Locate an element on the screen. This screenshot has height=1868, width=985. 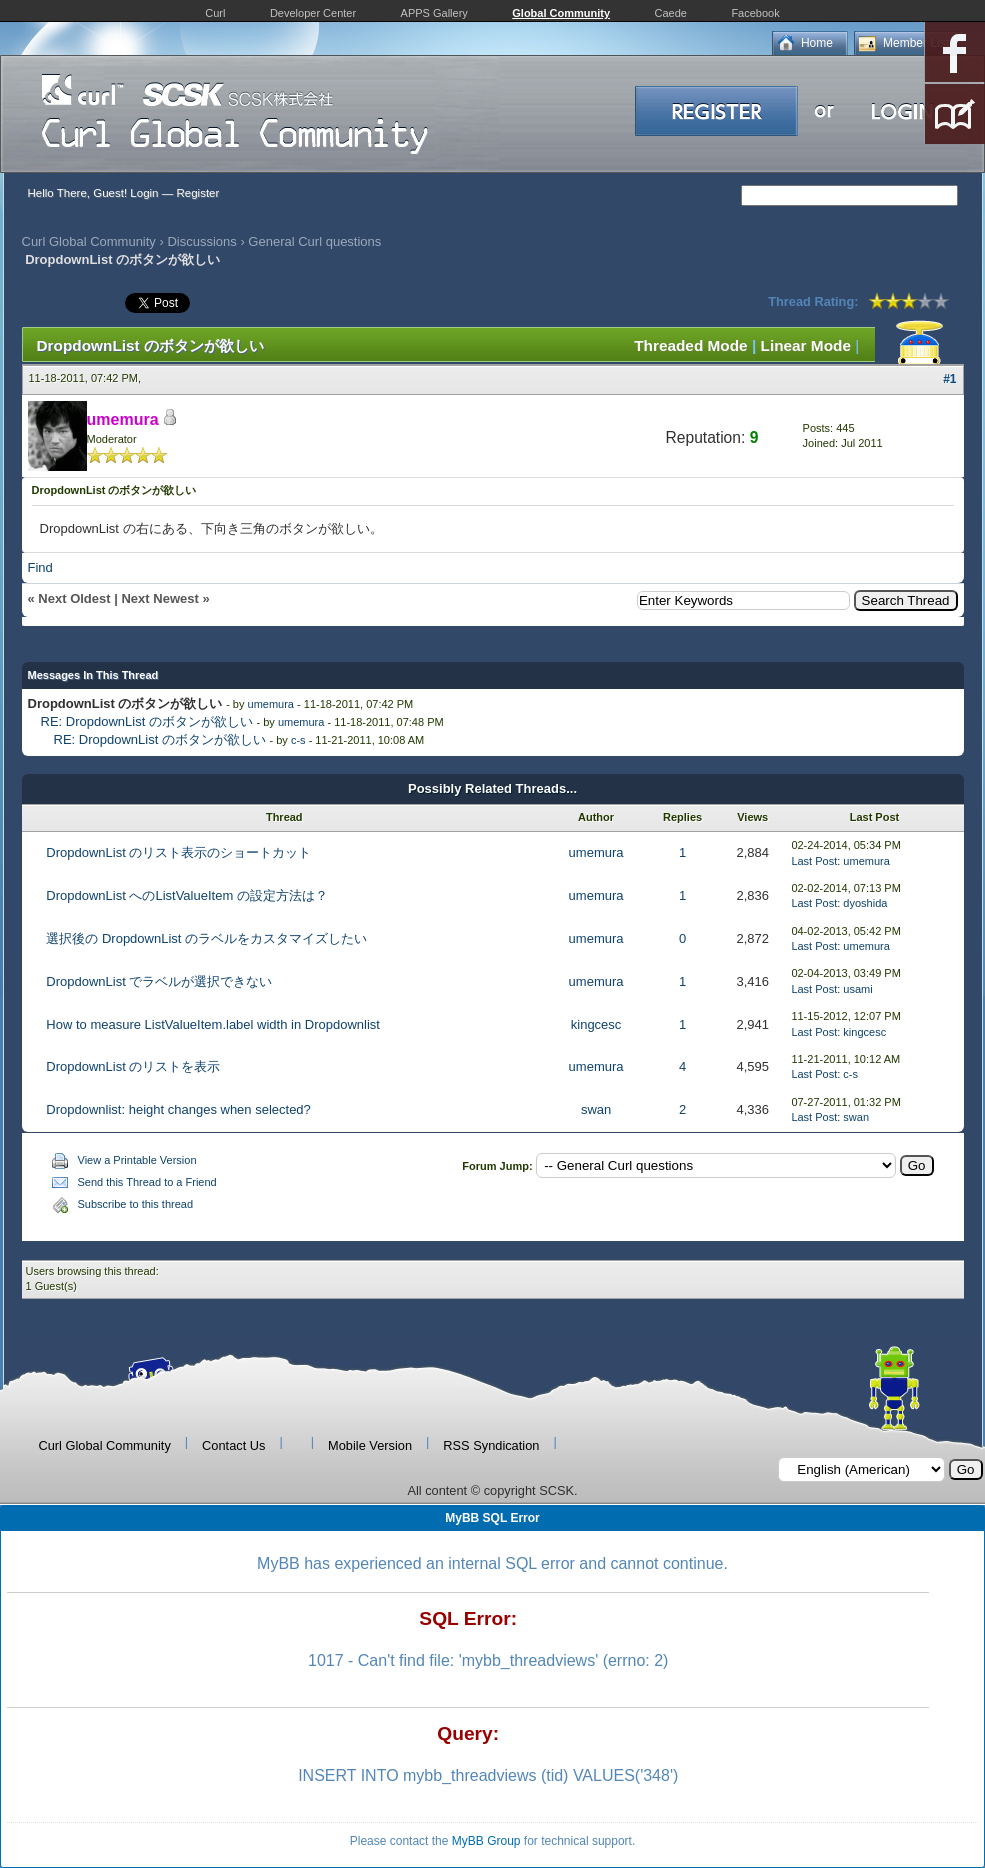
Curl Global Community is located at coordinates (89, 241).